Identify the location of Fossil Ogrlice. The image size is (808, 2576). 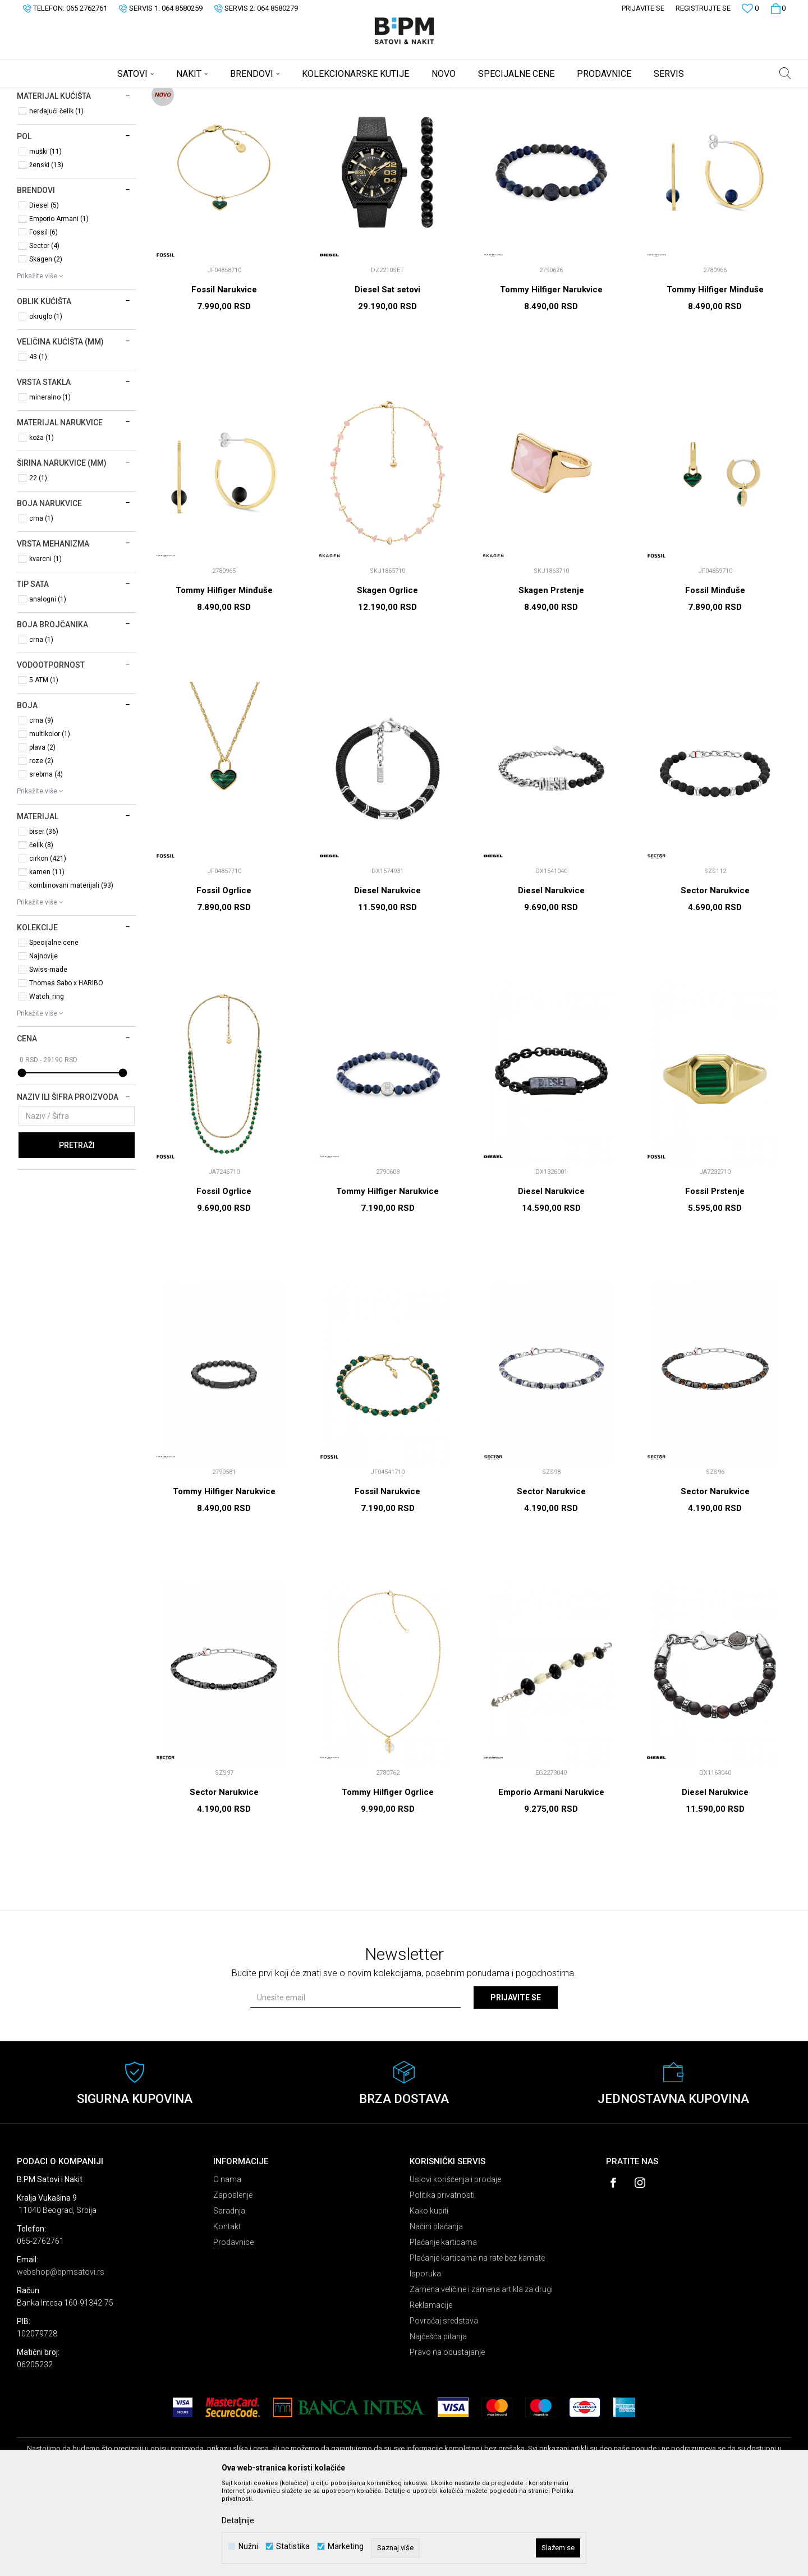
(223, 979).